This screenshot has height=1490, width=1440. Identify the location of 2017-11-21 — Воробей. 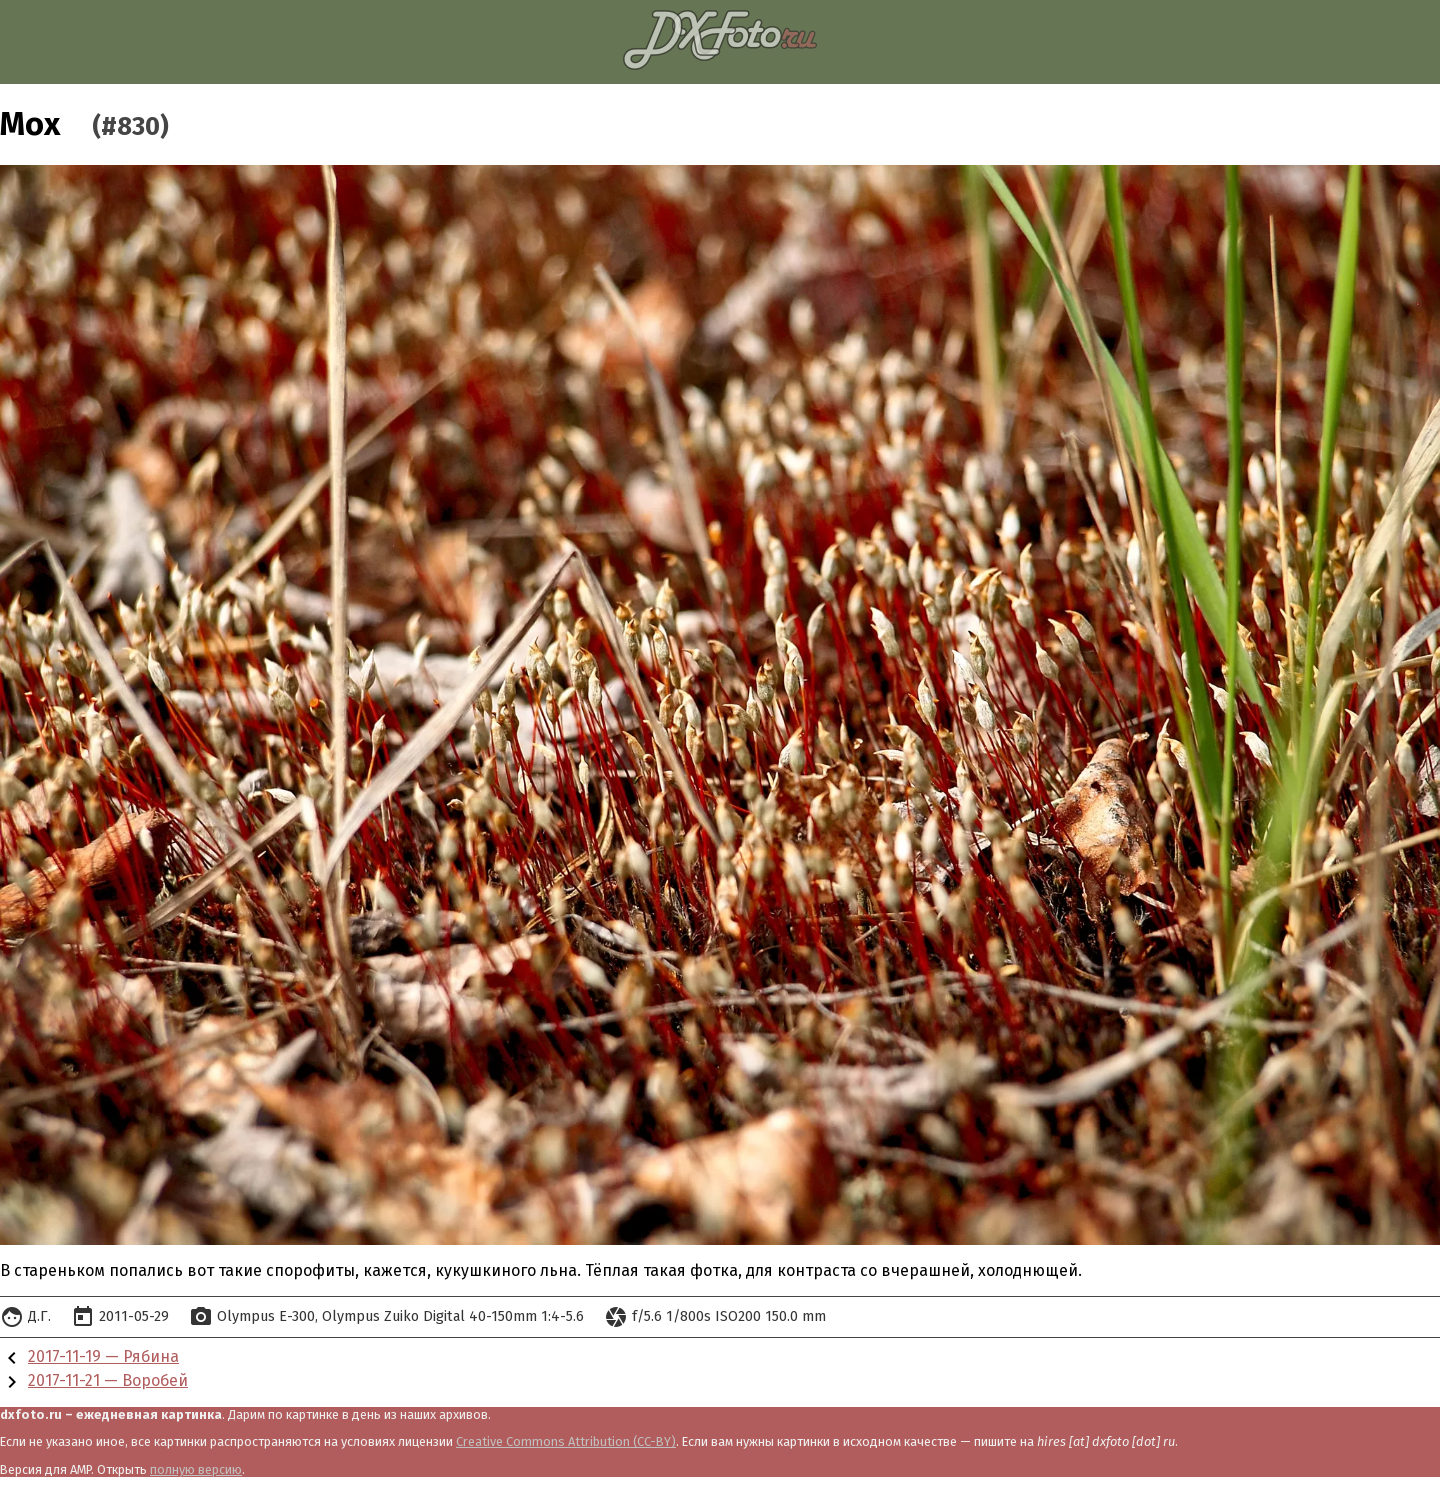
(108, 1380).